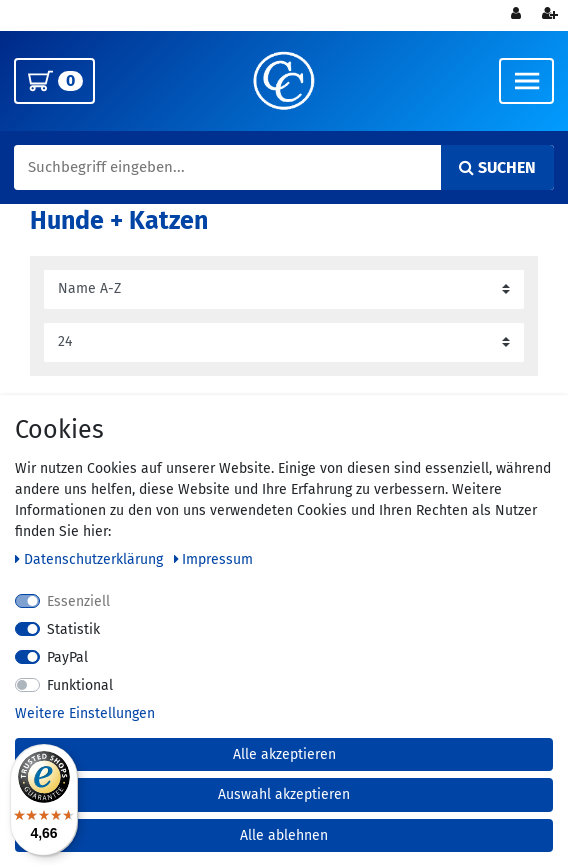 This screenshot has height=866, width=568. Describe the element at coordinates (91, 559) in the screenshot. I see `Daten­schutz­erklärung` at that location.